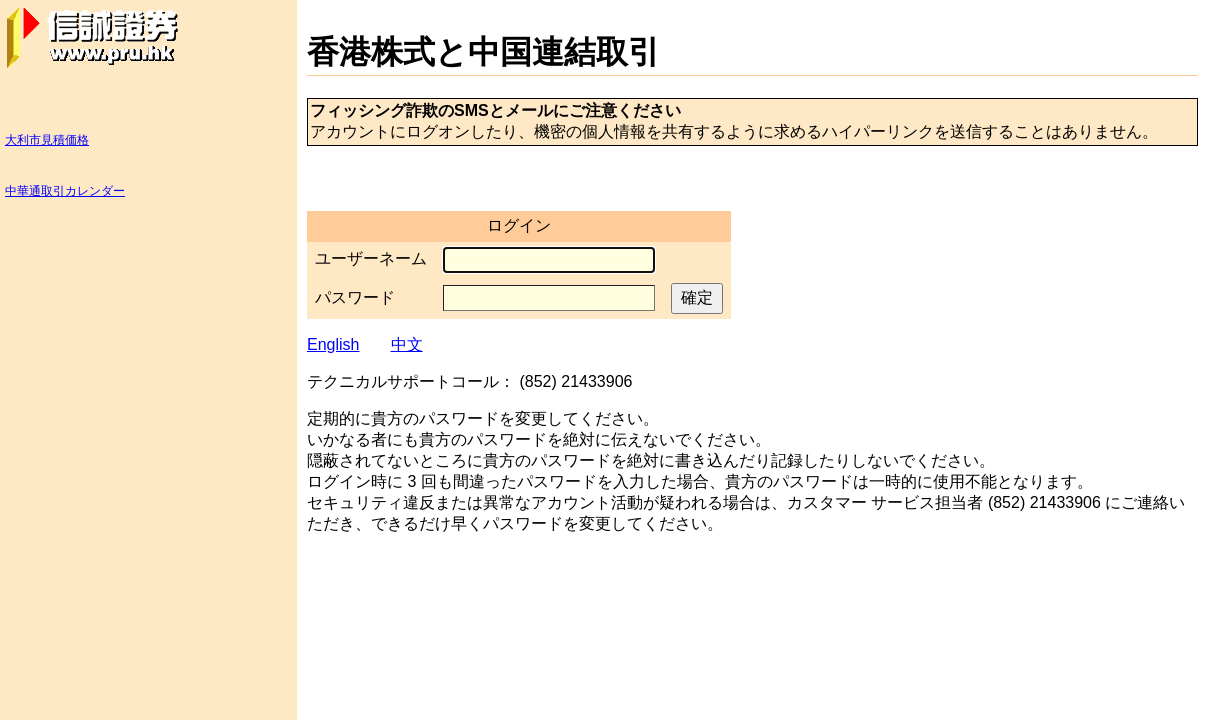  I want to click on 中文, so click(407, 344).